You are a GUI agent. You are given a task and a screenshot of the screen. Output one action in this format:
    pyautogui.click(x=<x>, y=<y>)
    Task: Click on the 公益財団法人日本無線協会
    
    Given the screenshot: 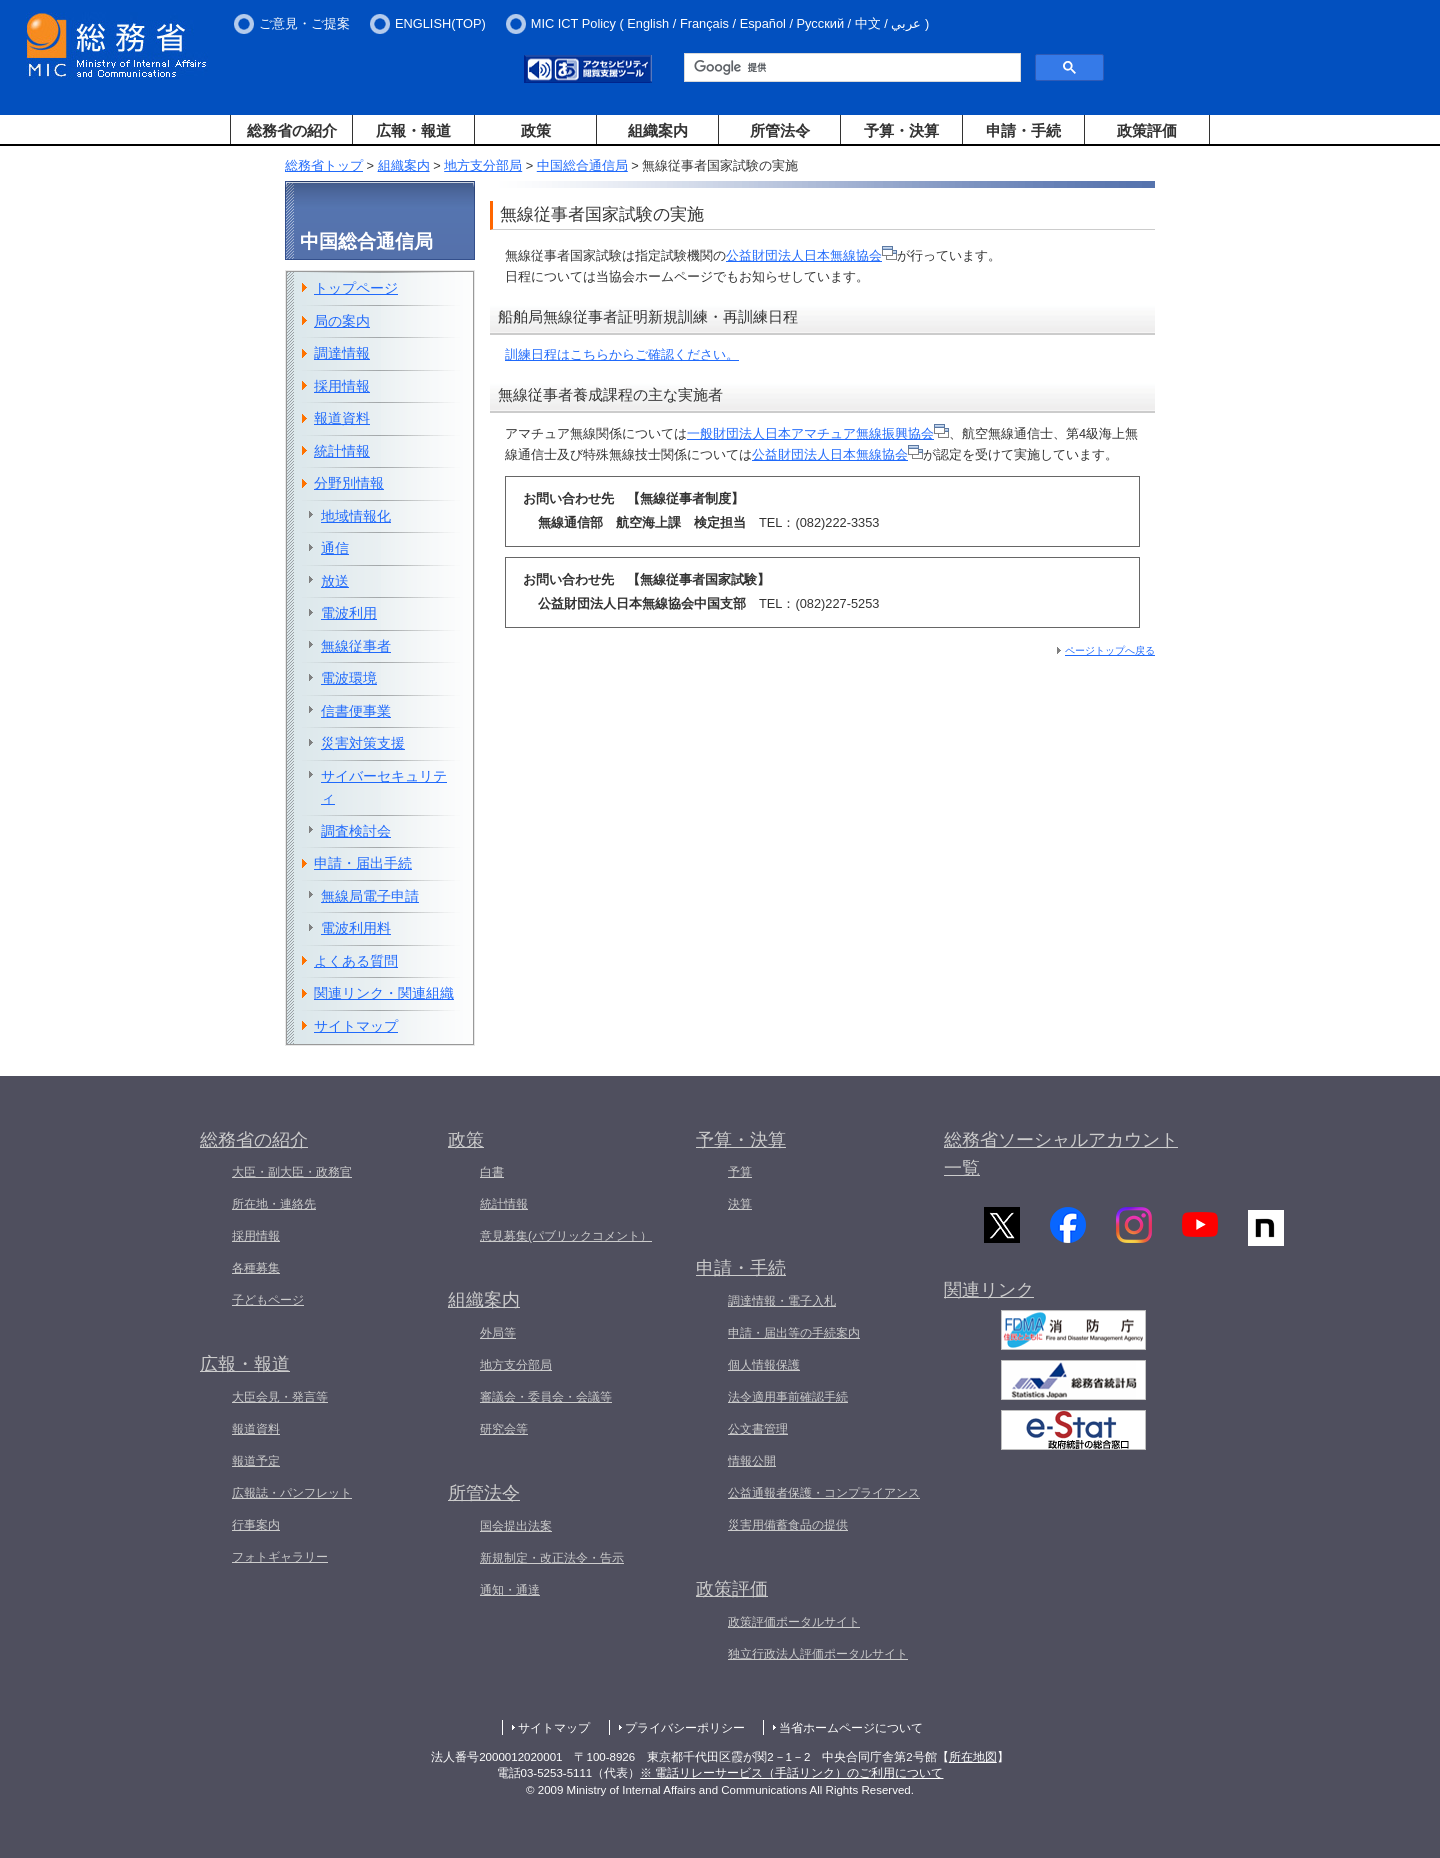 What is the action you would take?
    pyautogui.click(x=811, y=255)
    